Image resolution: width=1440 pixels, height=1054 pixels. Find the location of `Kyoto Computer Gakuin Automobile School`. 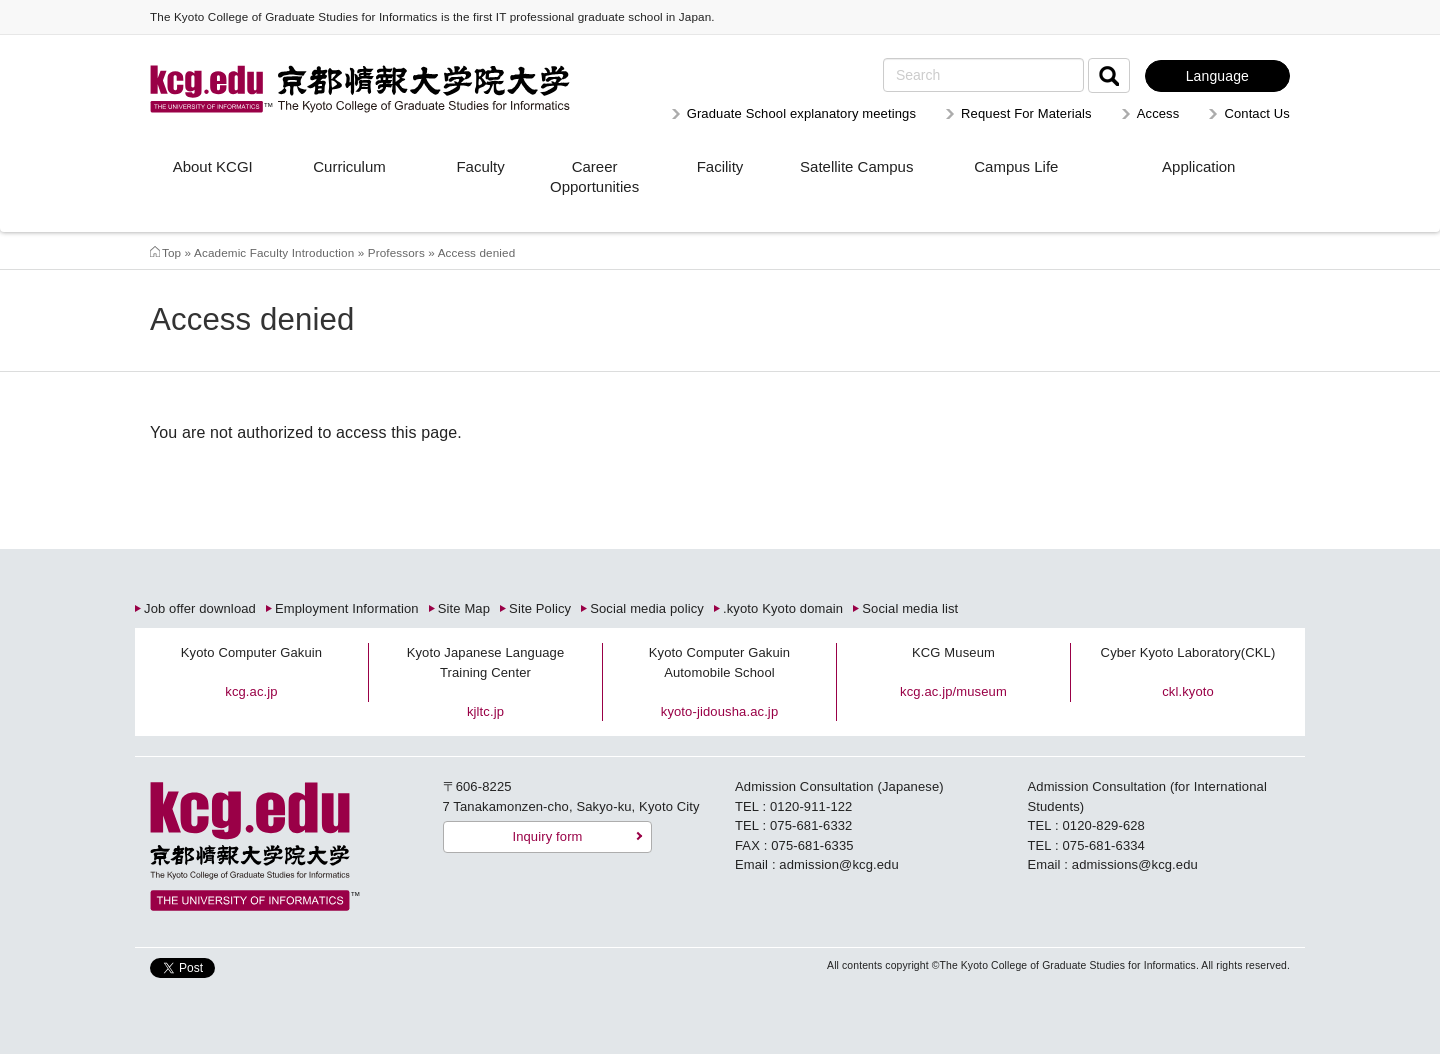

Kyoto Computer Gakuin Automobile School is located at coordinates (719, 662).